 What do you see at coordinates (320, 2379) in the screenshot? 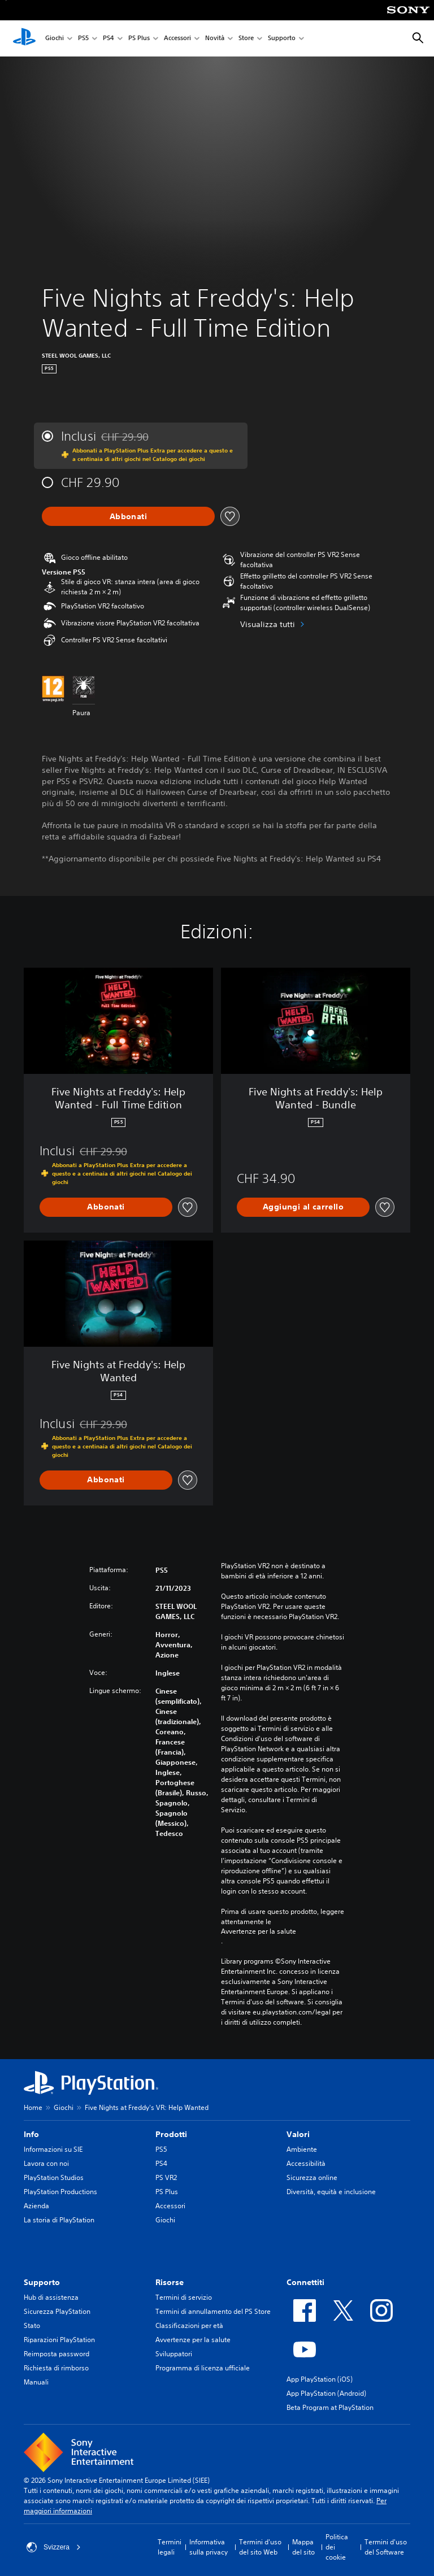
I see `App PlayStation (iOS)` at bounding box center [320, 2379].